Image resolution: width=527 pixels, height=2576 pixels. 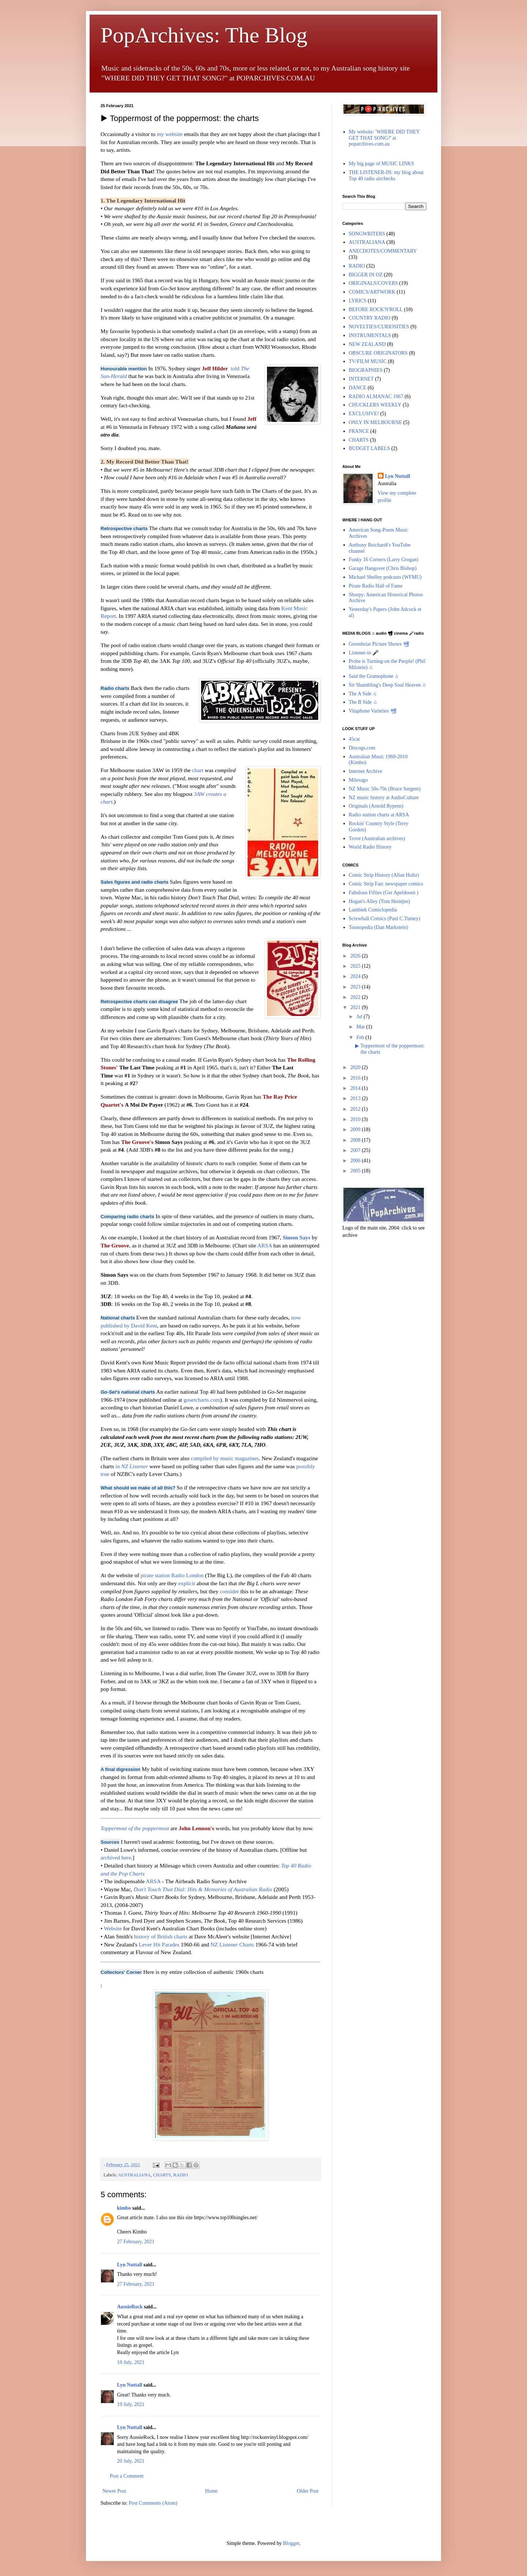 I want to click on AUSTRALIANA, so click(x=134, y=2174).